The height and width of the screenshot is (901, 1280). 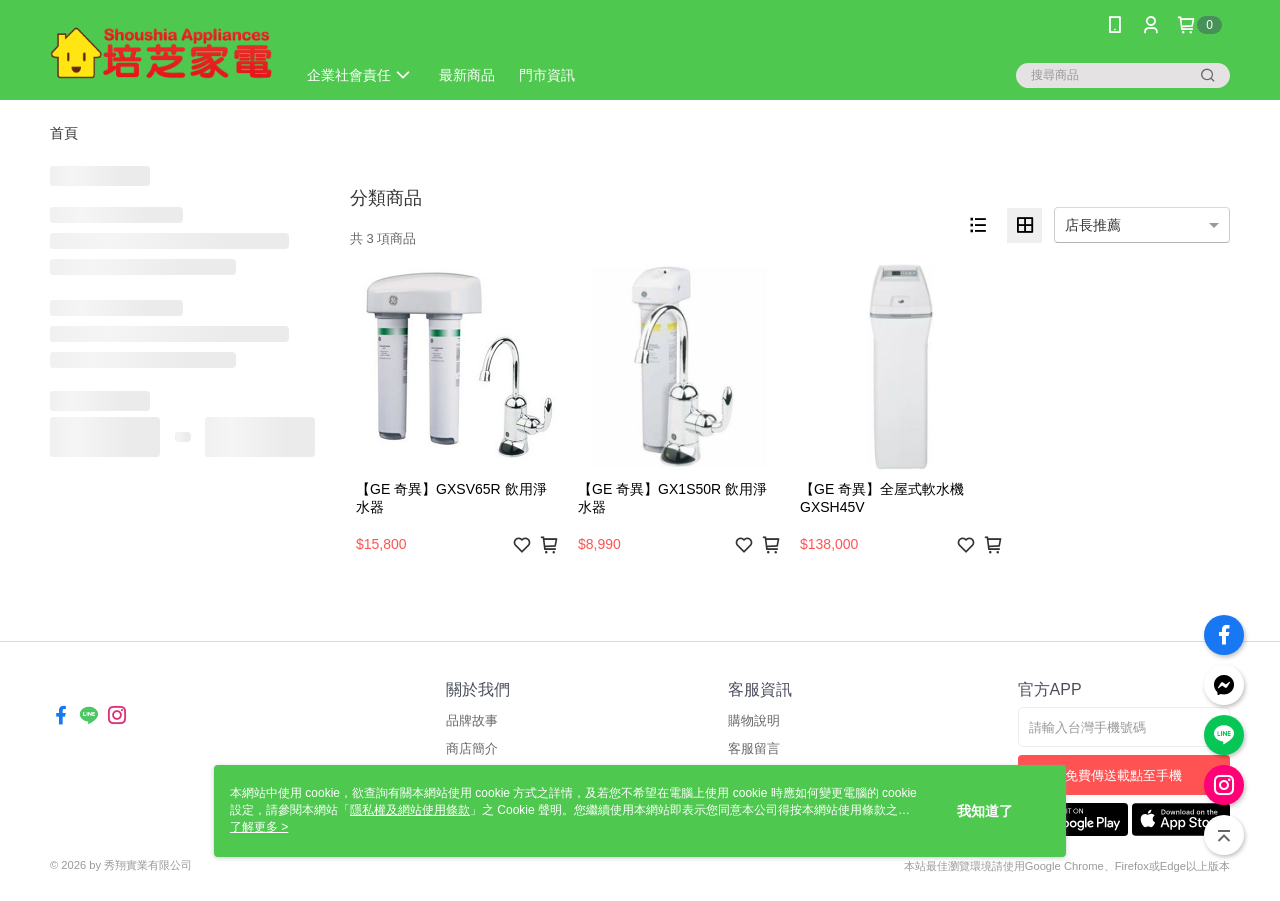 What do you see at coordinates (754, 748) in the screenshot?
I see `客服留言` at bounding box center [754, 748].